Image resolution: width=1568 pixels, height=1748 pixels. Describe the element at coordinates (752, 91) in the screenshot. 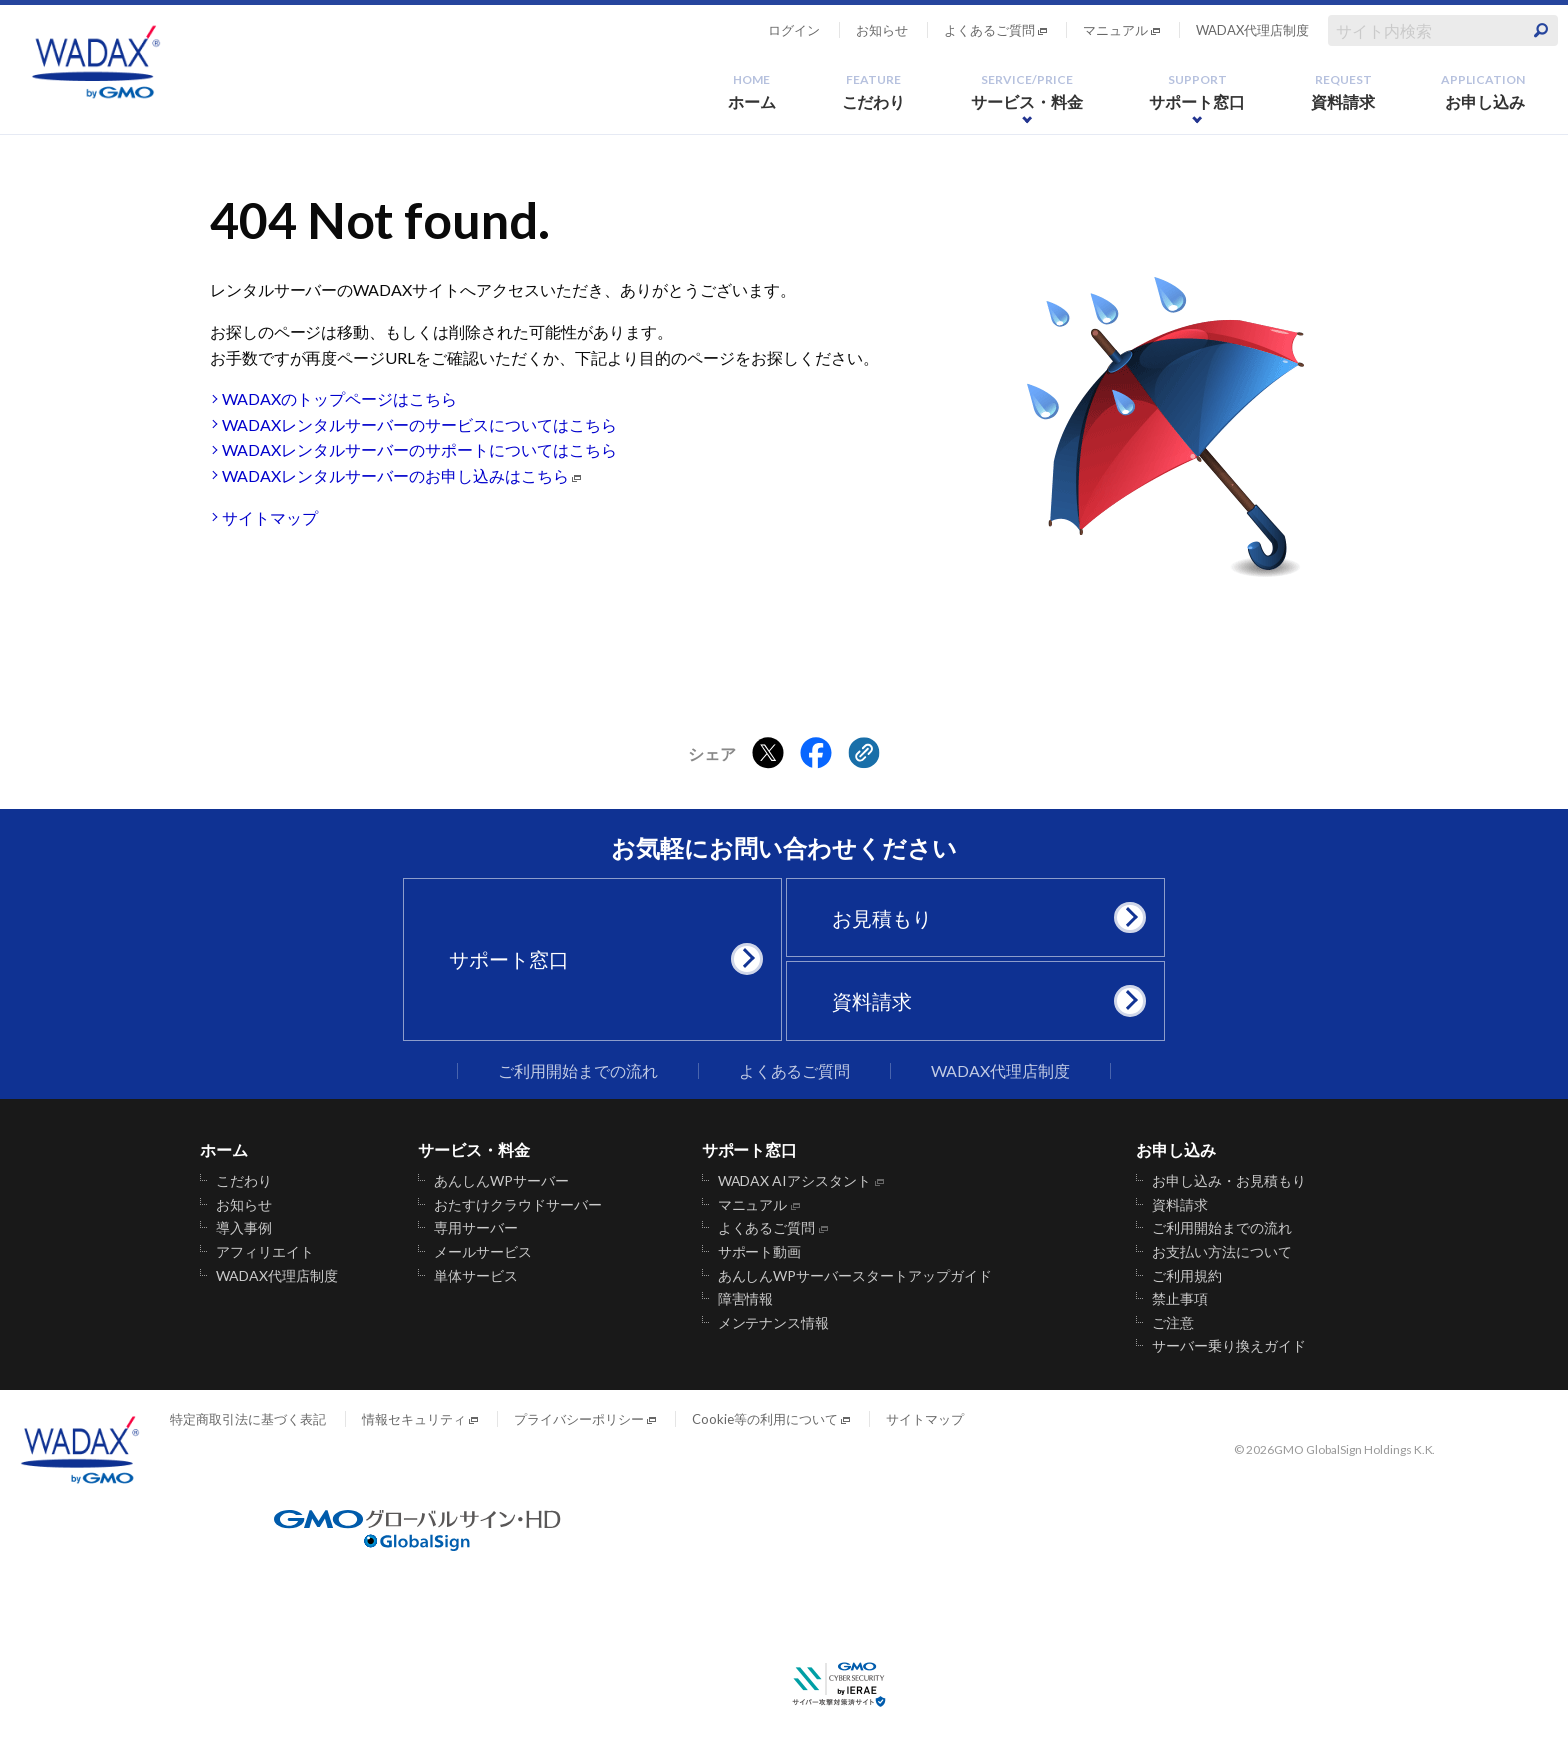

I see `ホーム` at that location.